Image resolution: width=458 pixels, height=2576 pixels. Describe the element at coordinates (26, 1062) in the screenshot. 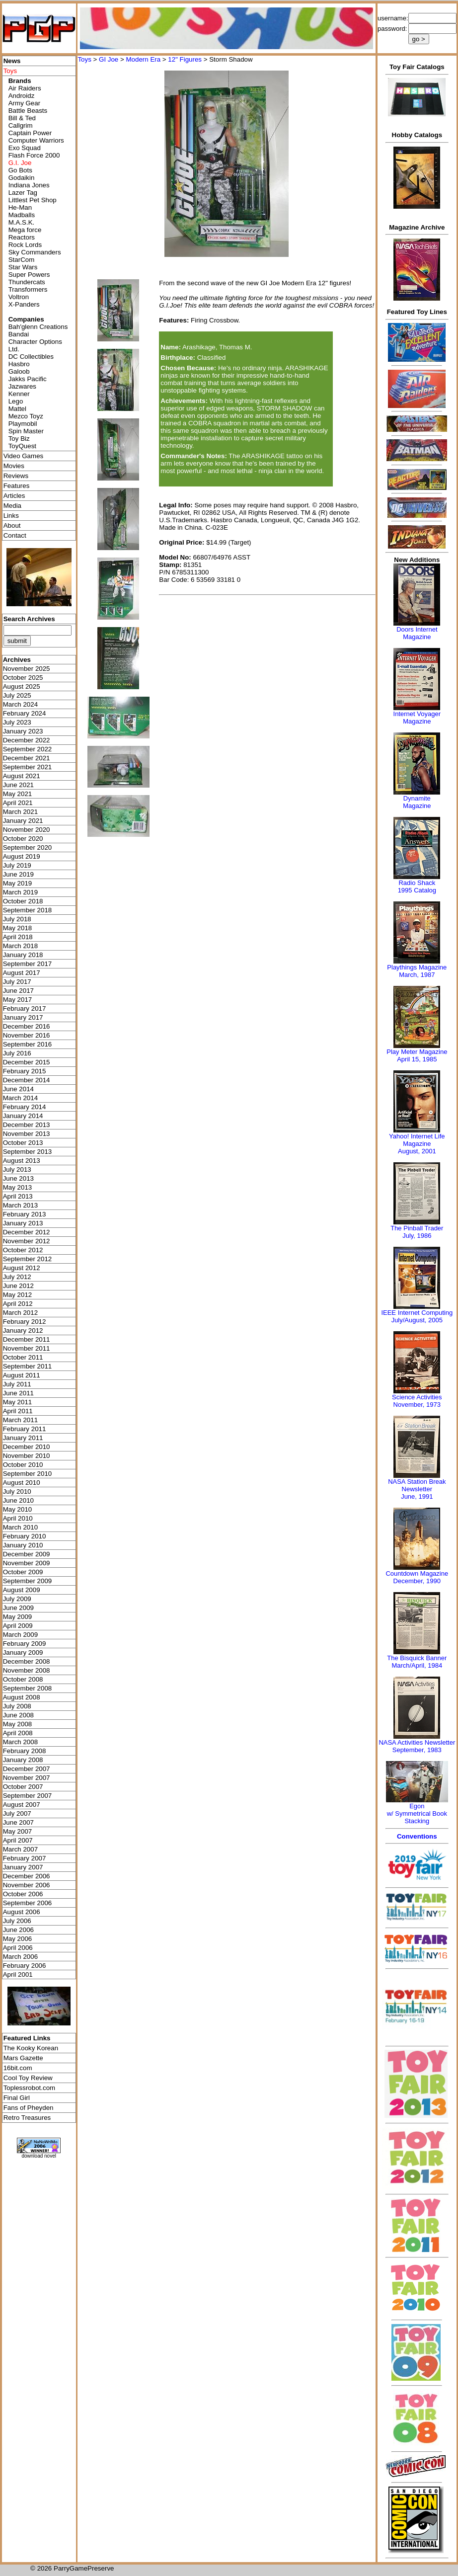

I see `December 2015` at that location.